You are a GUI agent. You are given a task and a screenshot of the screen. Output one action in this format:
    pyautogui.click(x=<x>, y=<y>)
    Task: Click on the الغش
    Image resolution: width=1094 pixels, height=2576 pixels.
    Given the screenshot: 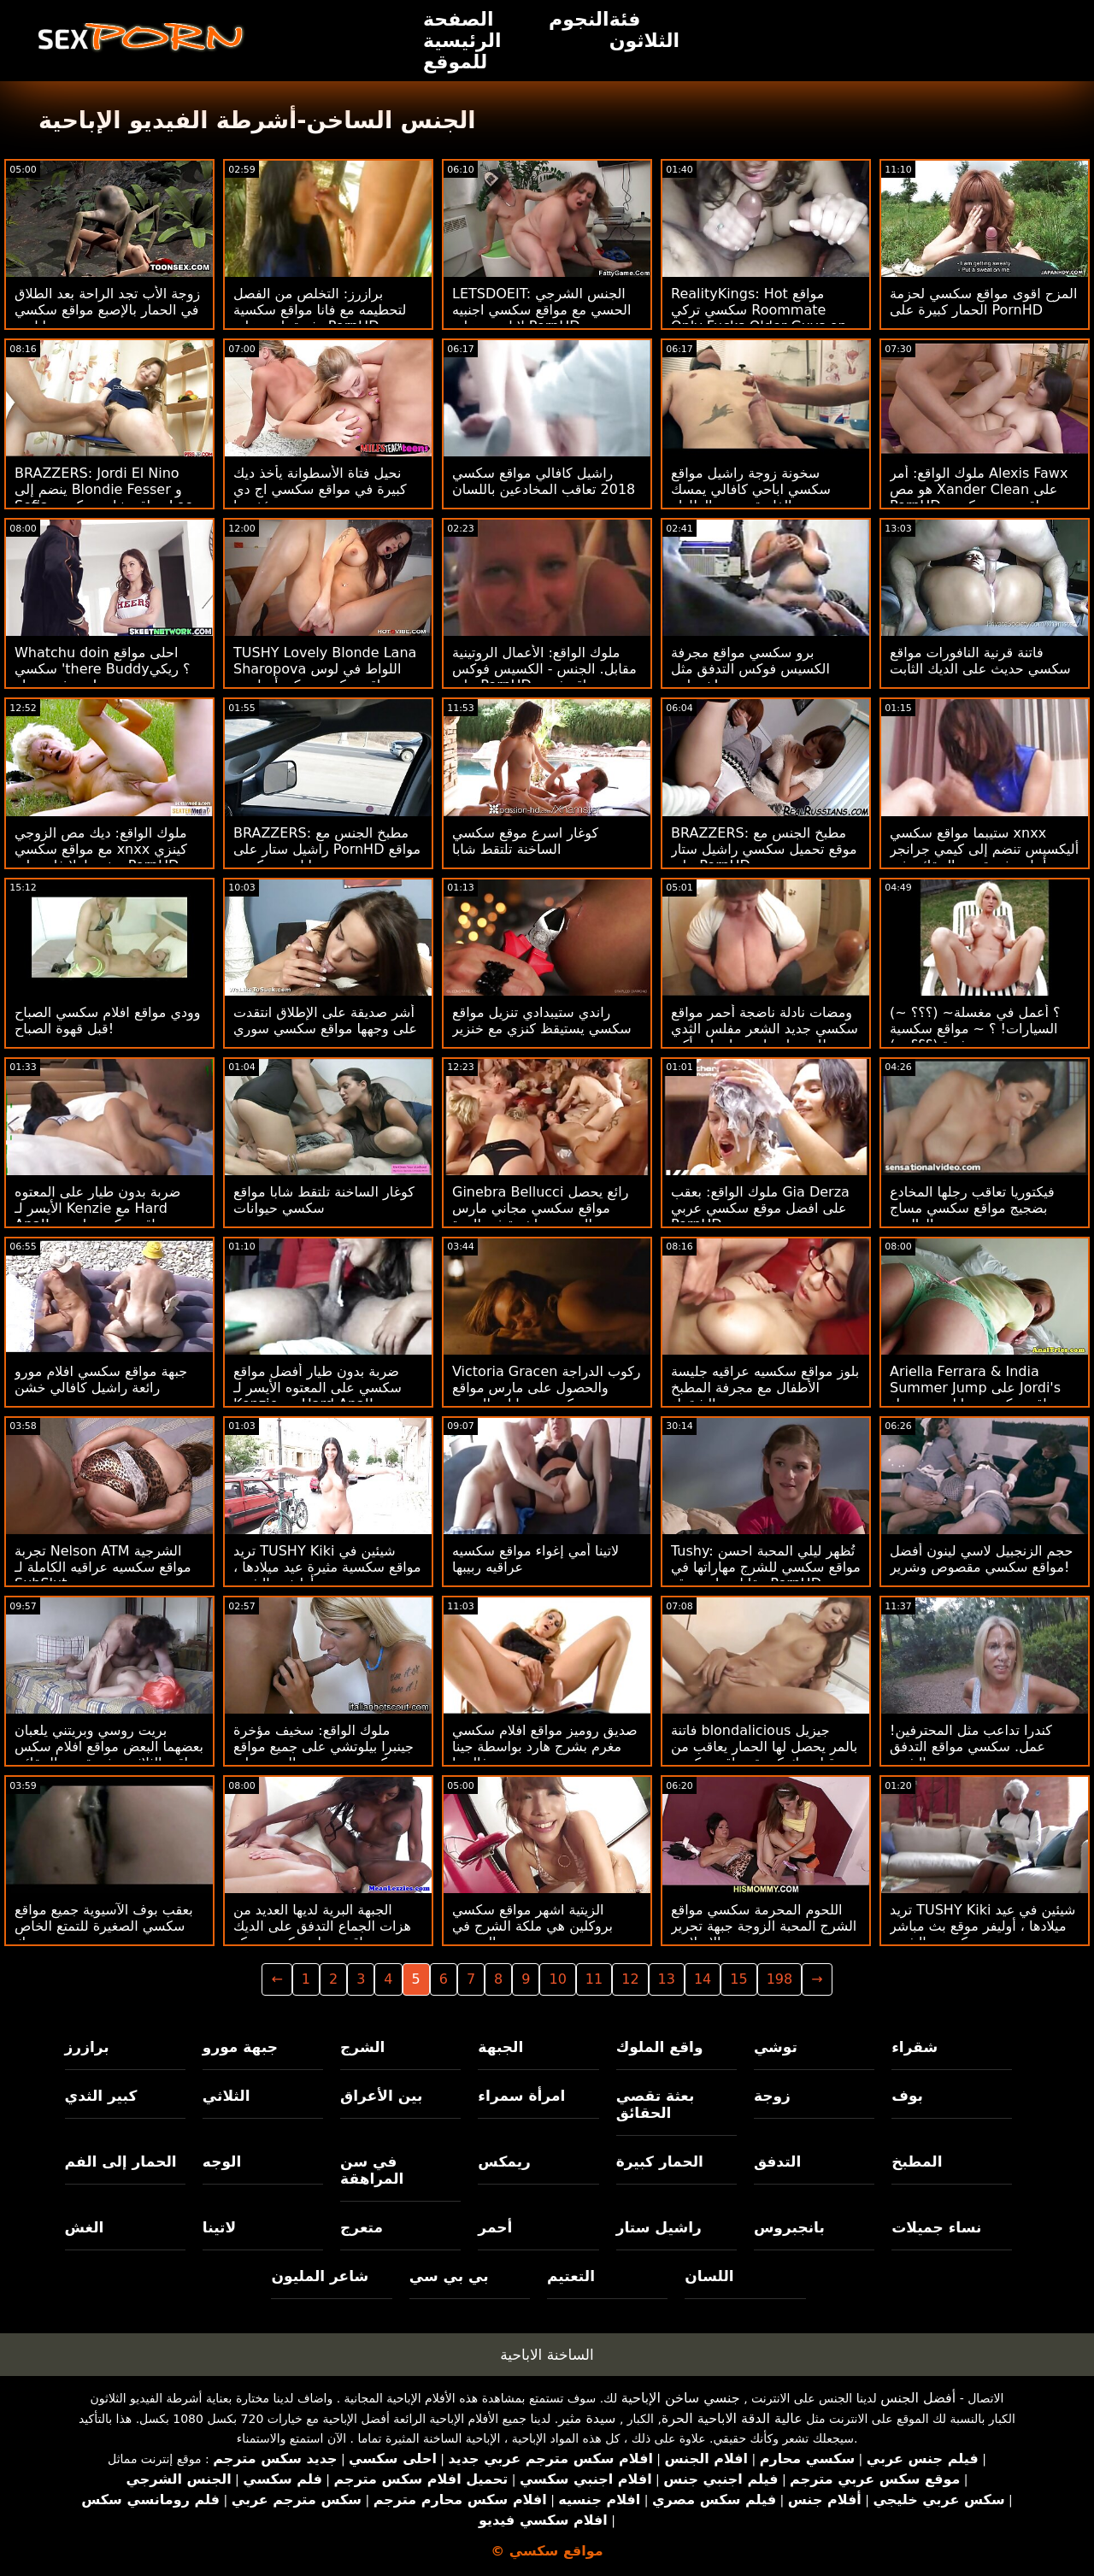 What is the action you would take?
    pyautogui.click(x=84, y=2227)
    